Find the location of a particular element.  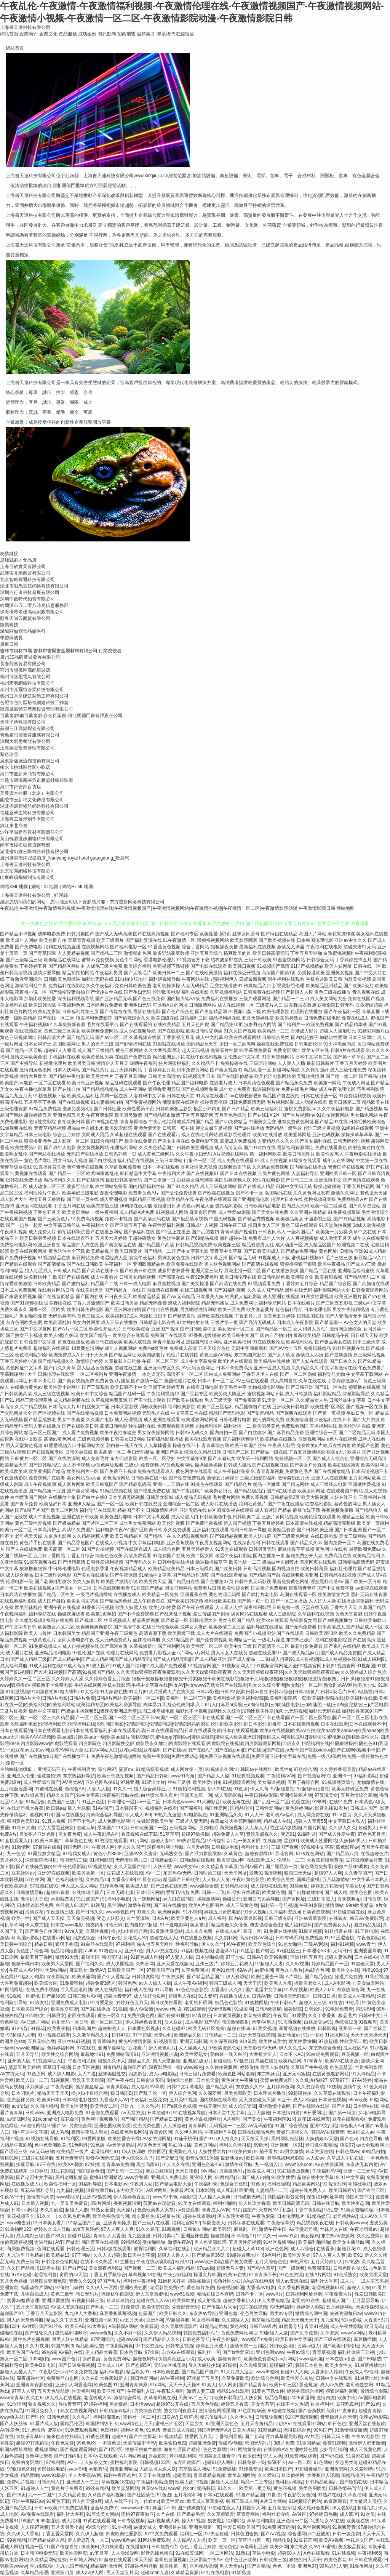

美女含羞草 is located at coordinates (262, 2404).